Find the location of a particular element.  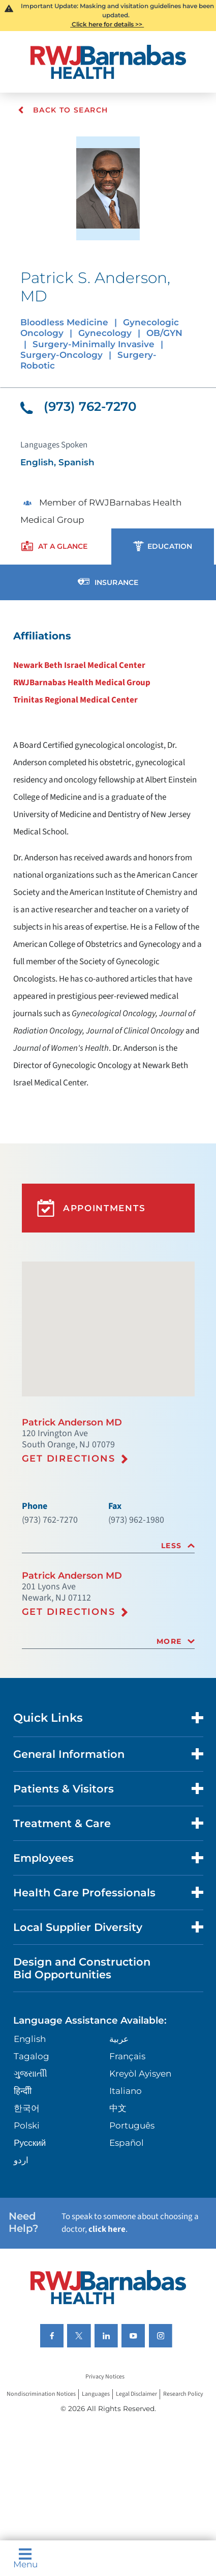

[tab] is located at coordinates (108, 1545).